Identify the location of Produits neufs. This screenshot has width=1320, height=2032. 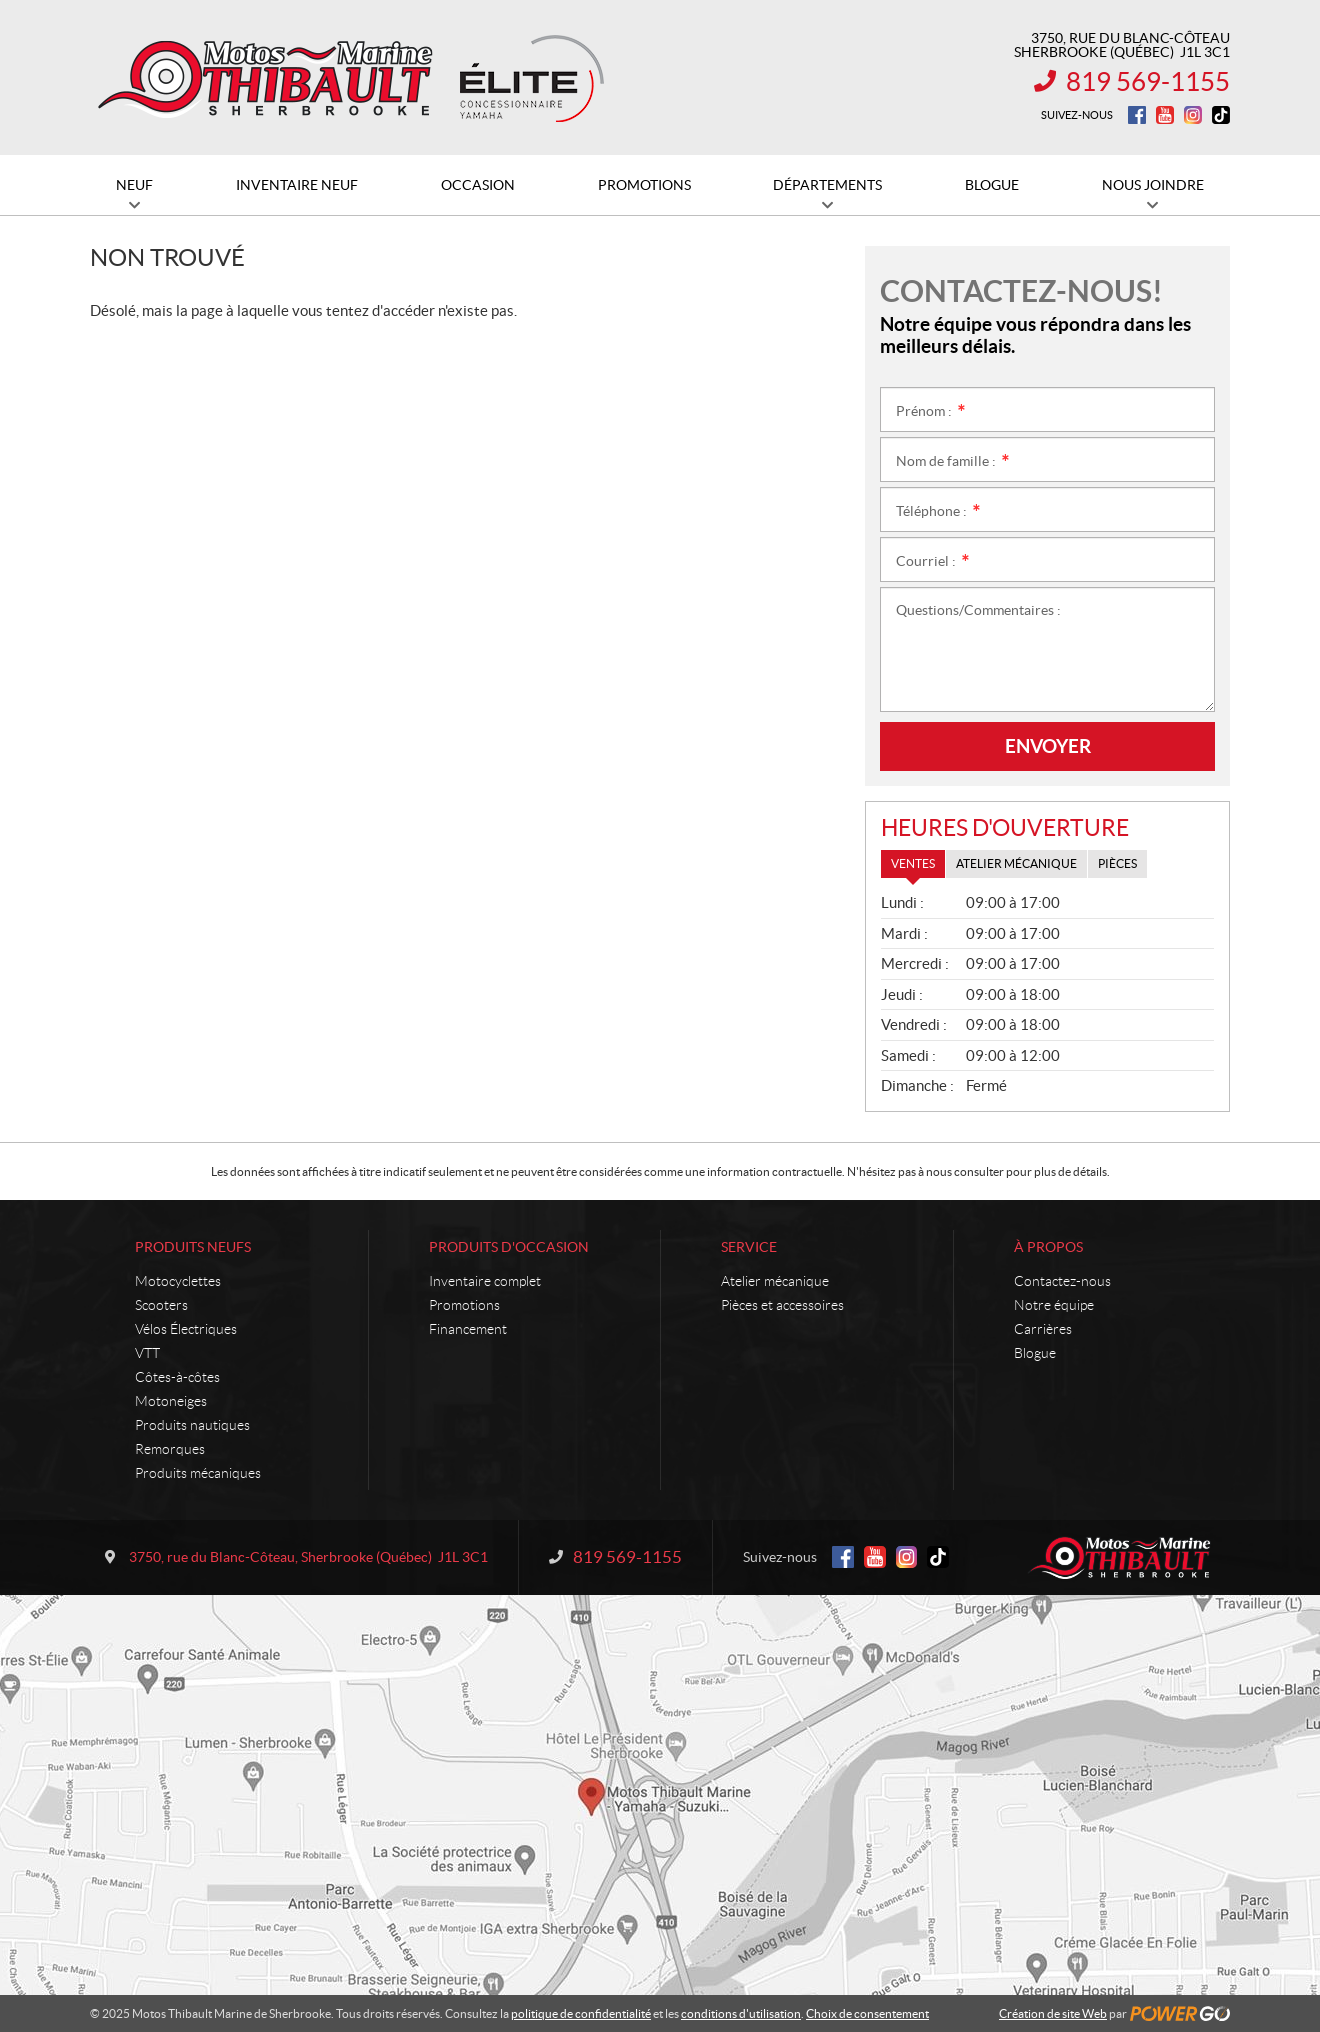
(193, 1247).